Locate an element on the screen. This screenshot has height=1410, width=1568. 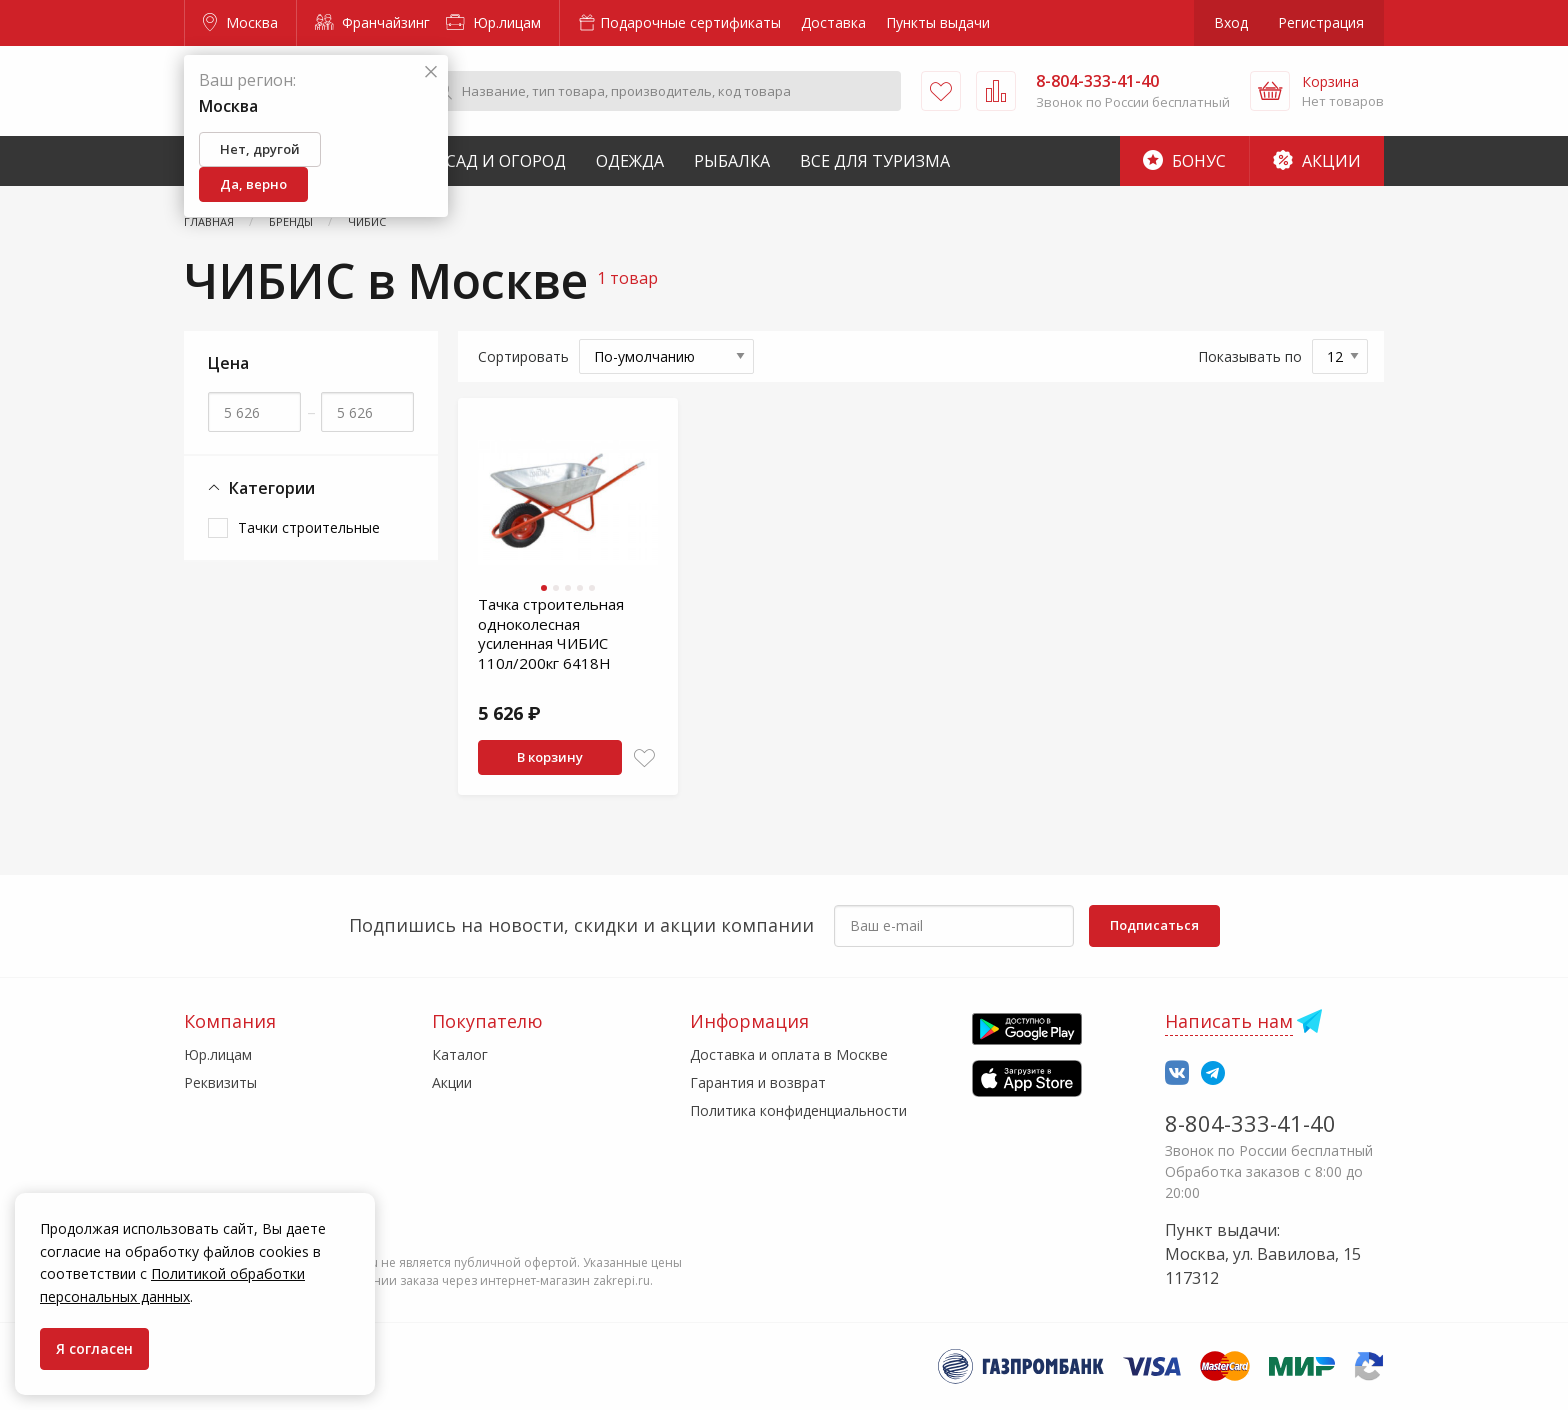
Регистрация is located at coordinates (1321, 22).